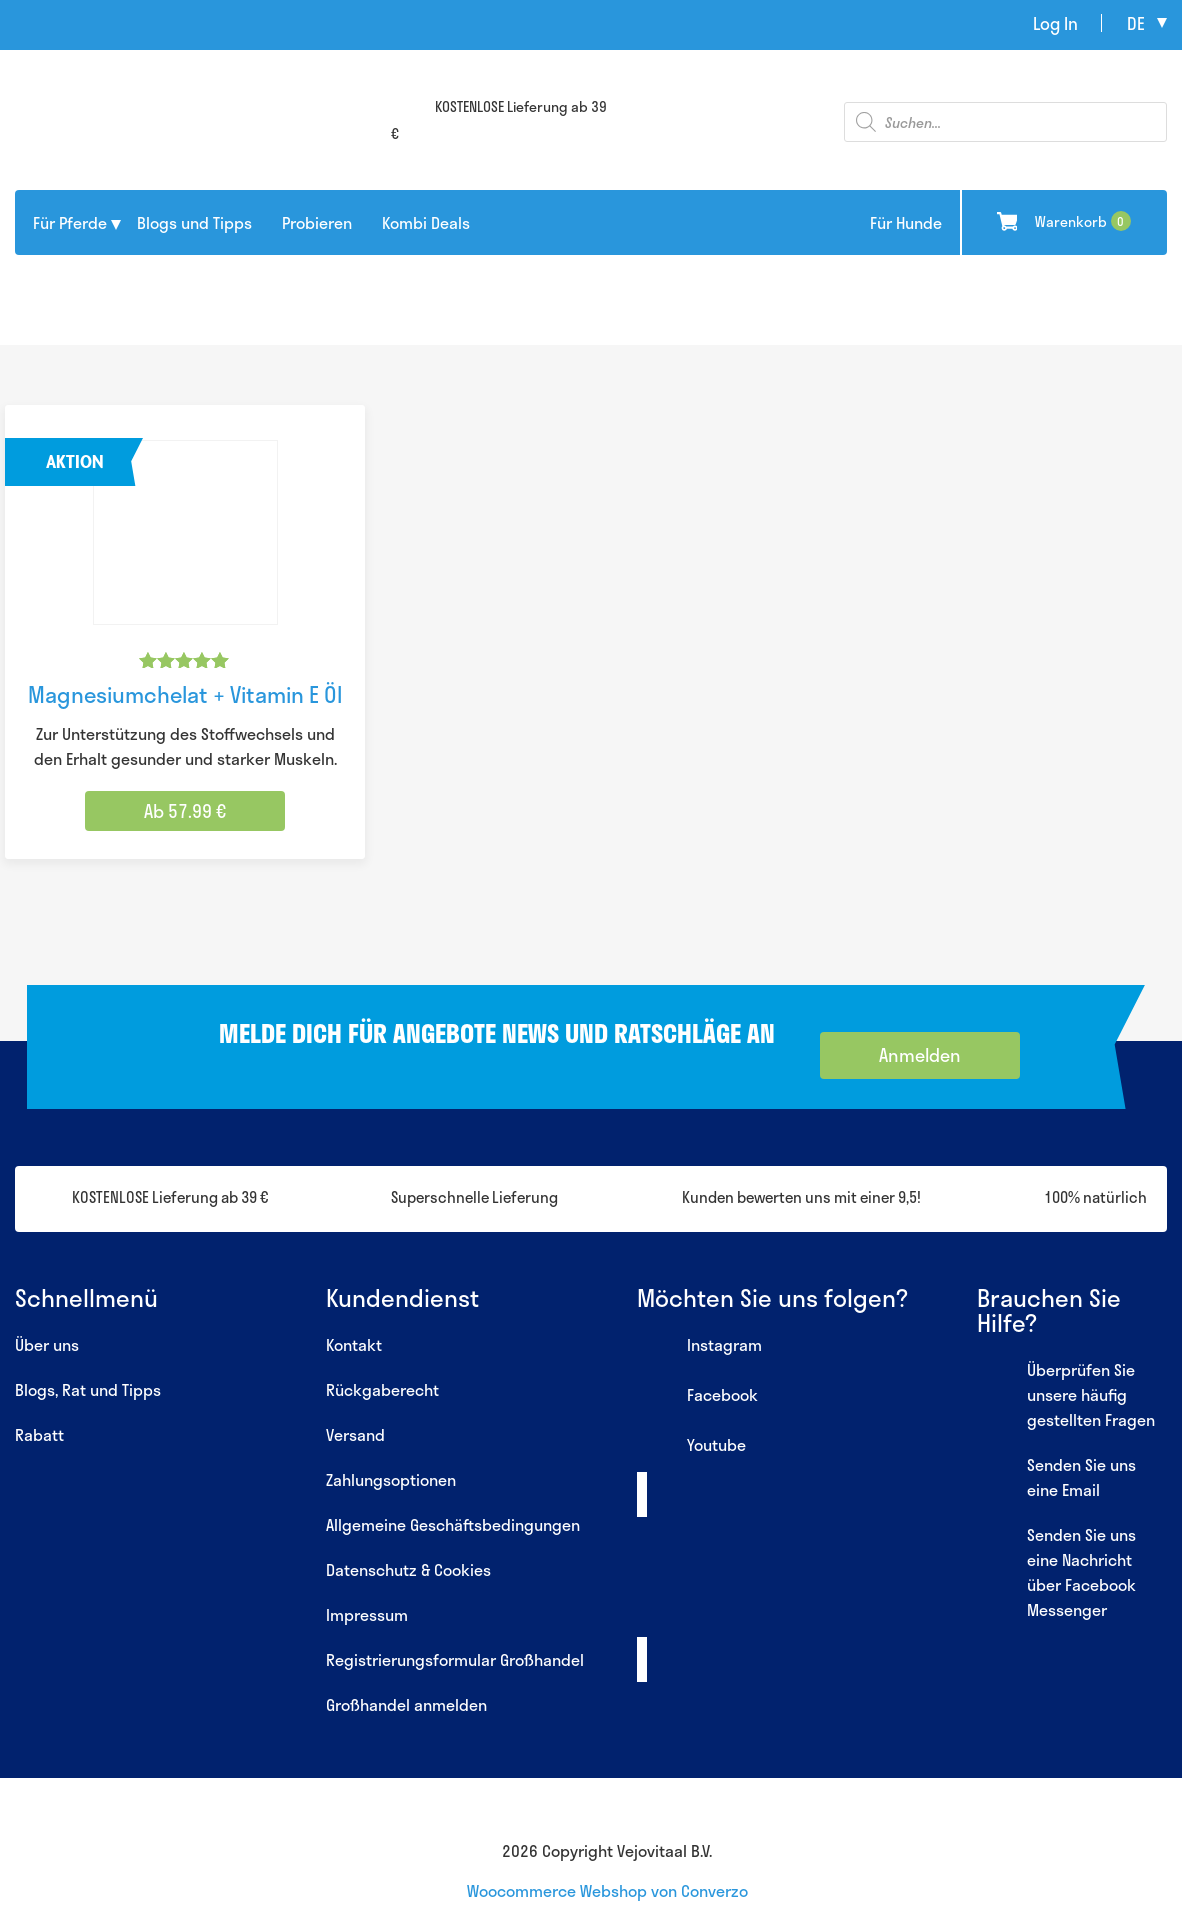  I want to click on Kontakt, so click(354, 1344).